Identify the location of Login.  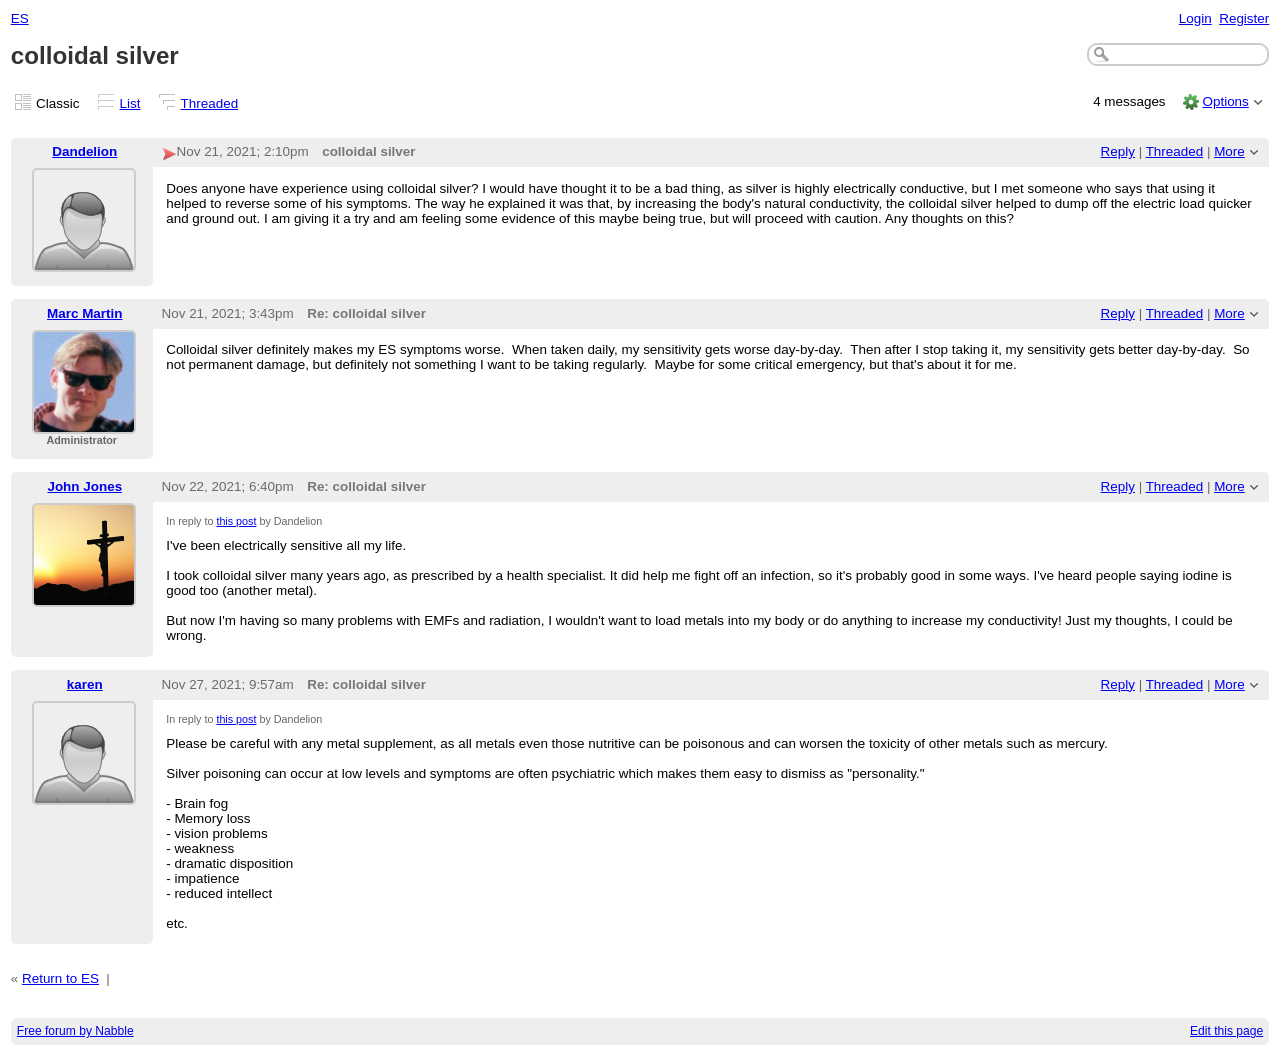
(1195, 18).